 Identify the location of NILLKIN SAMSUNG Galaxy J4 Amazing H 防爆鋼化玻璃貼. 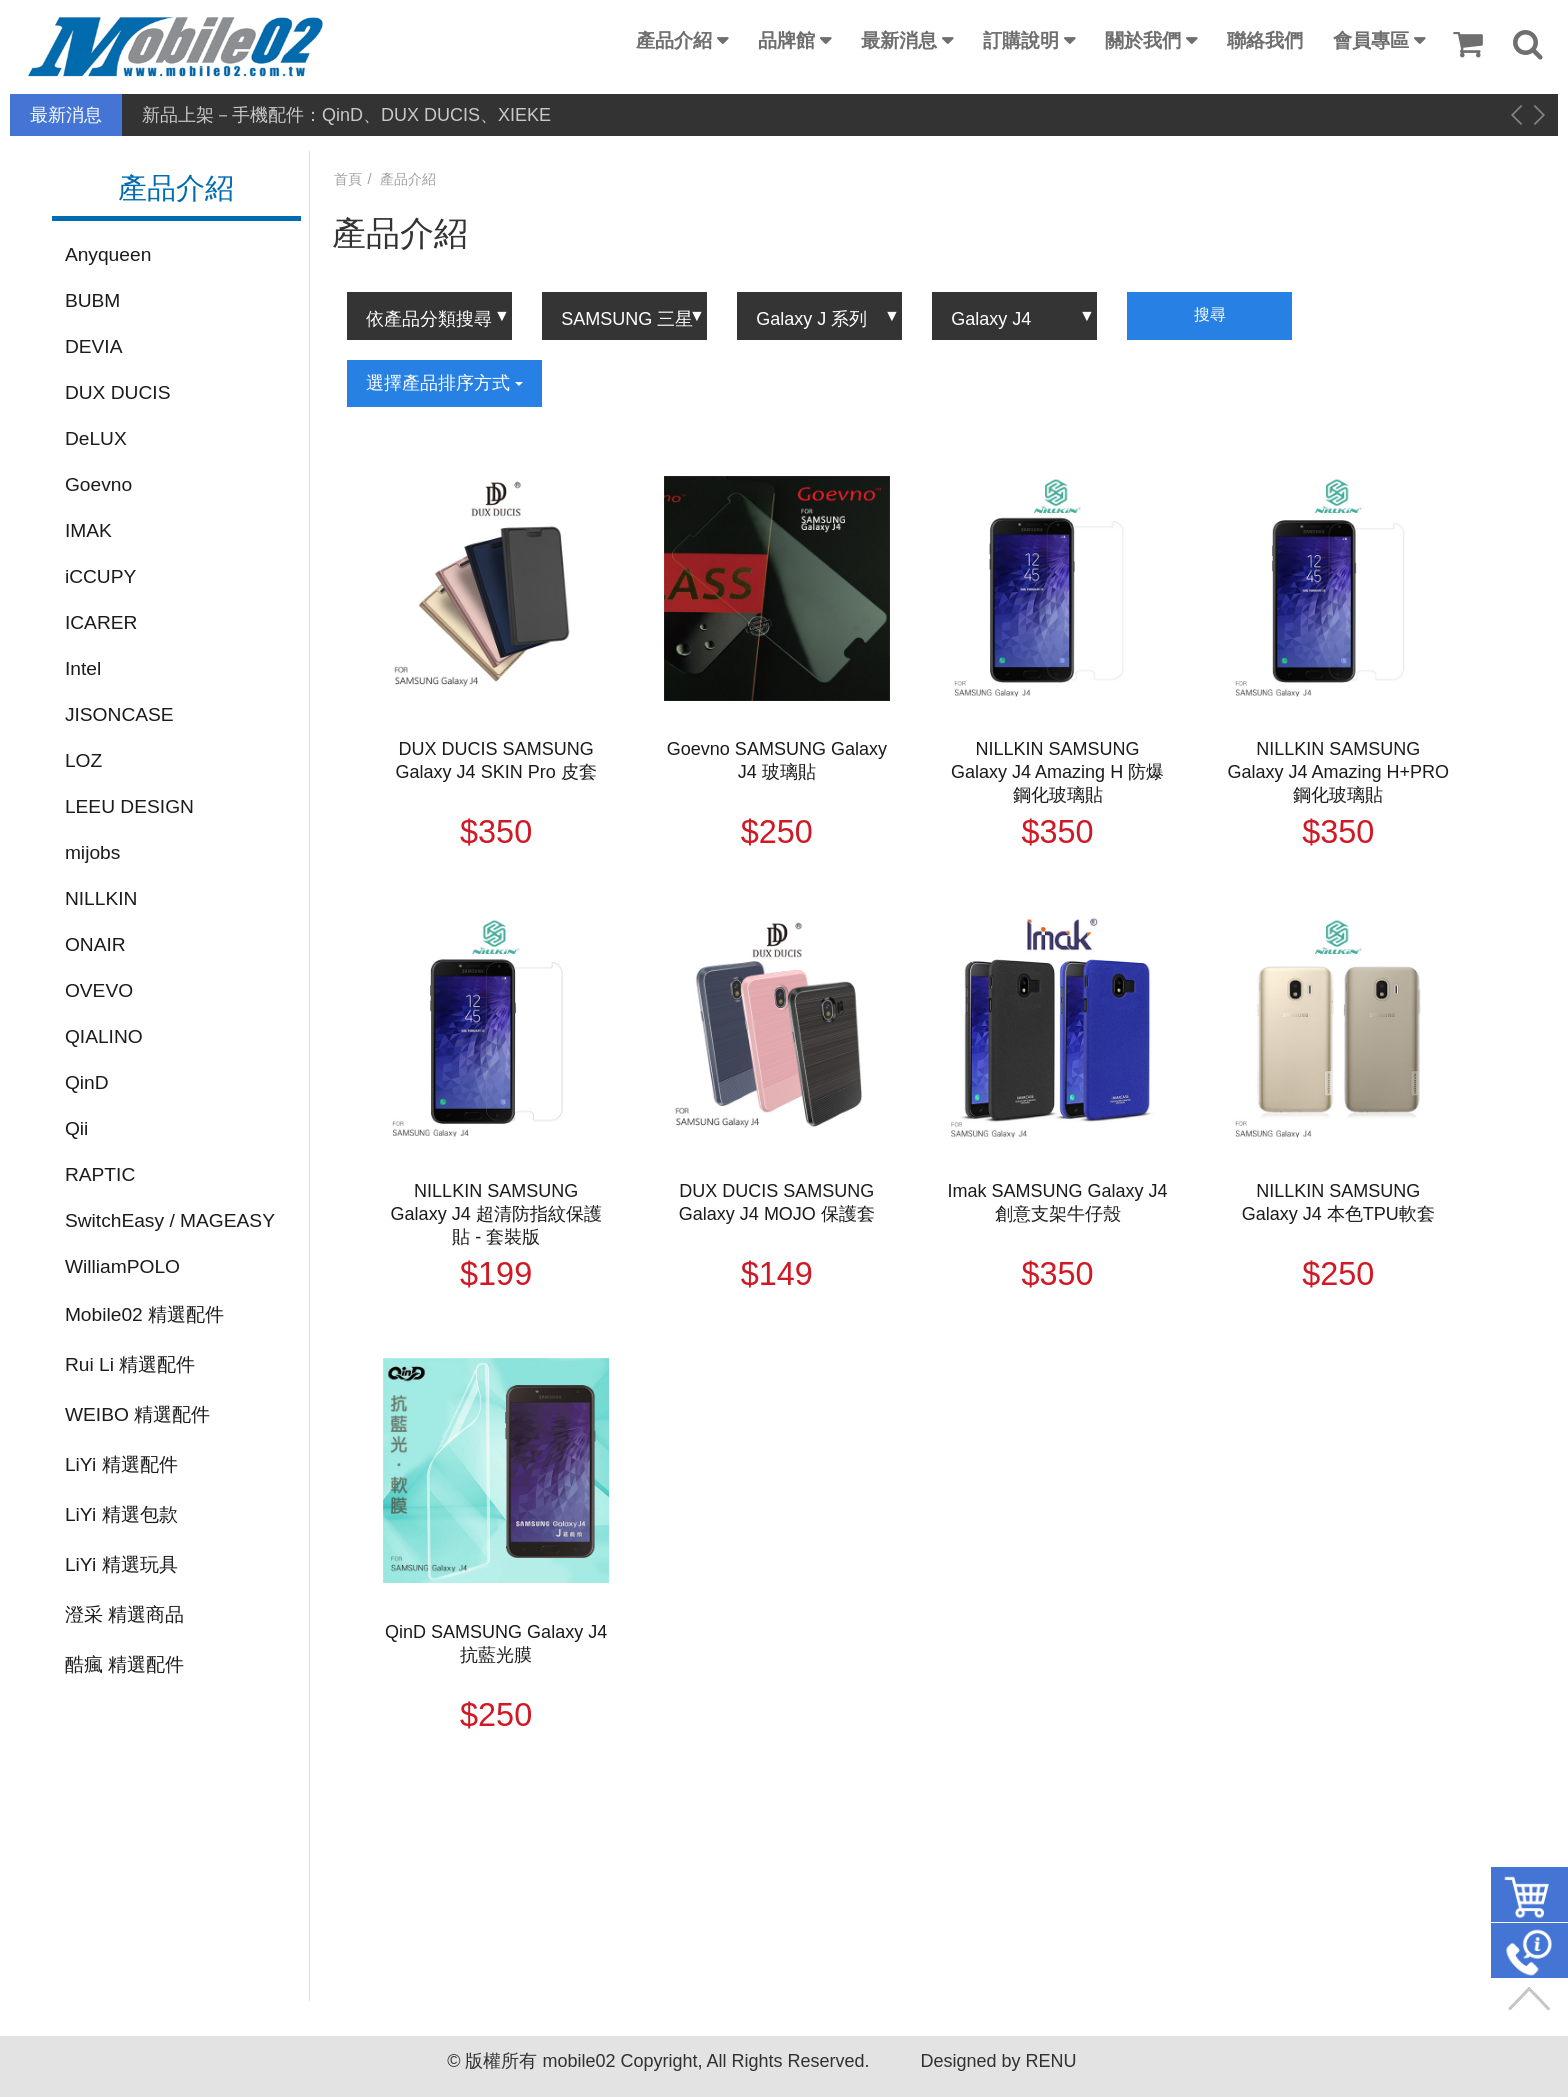
(1057, 772).